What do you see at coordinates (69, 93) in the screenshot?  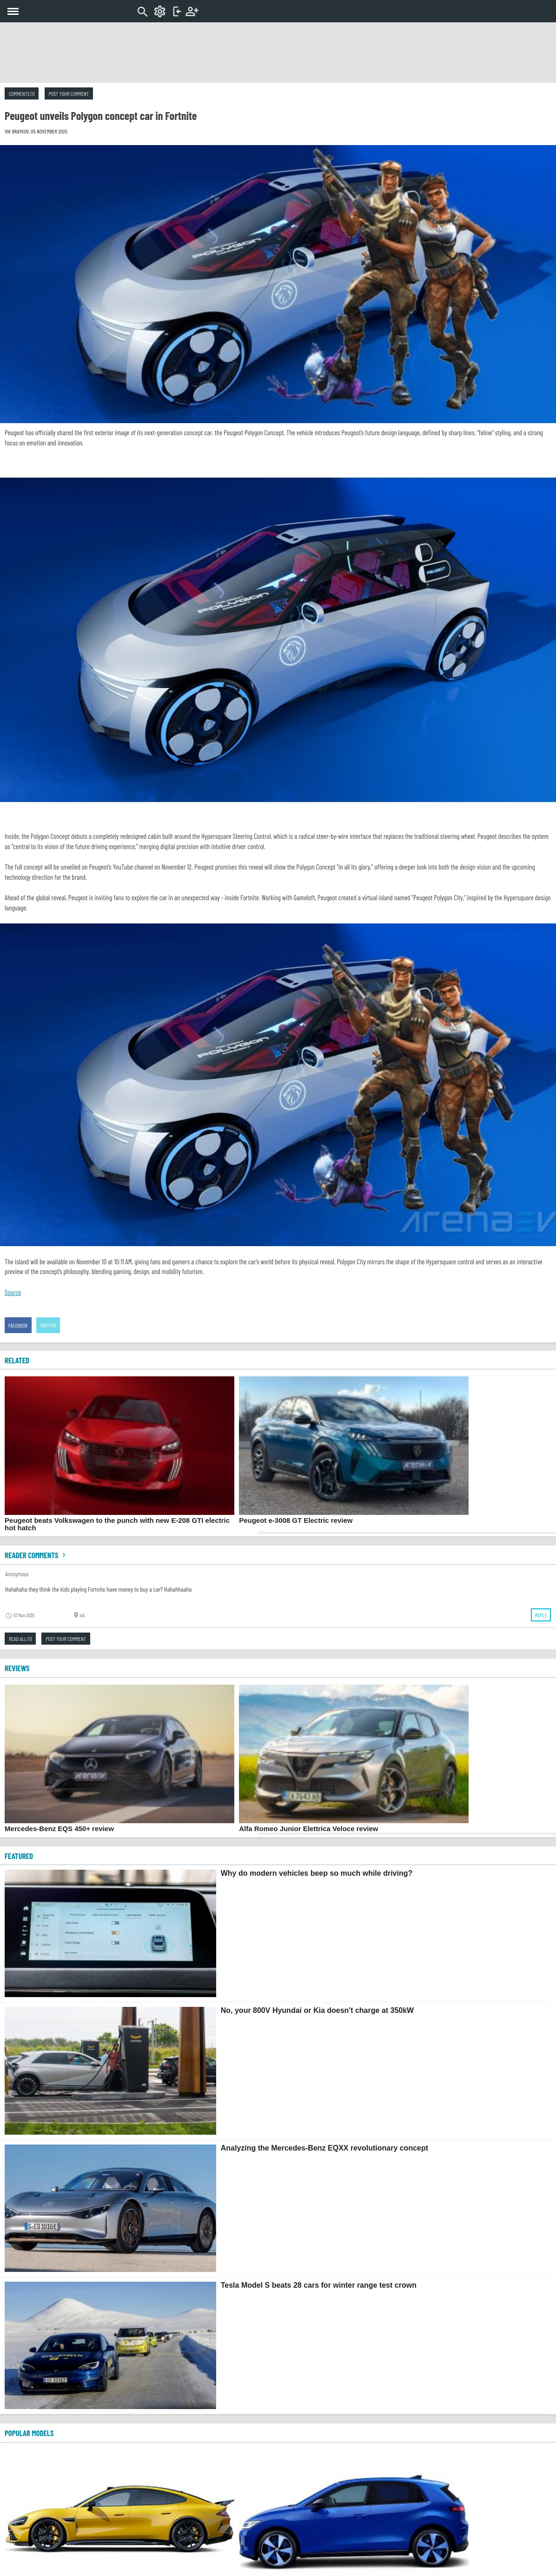 I see `Post your comment` at bounding box center [69, 93].